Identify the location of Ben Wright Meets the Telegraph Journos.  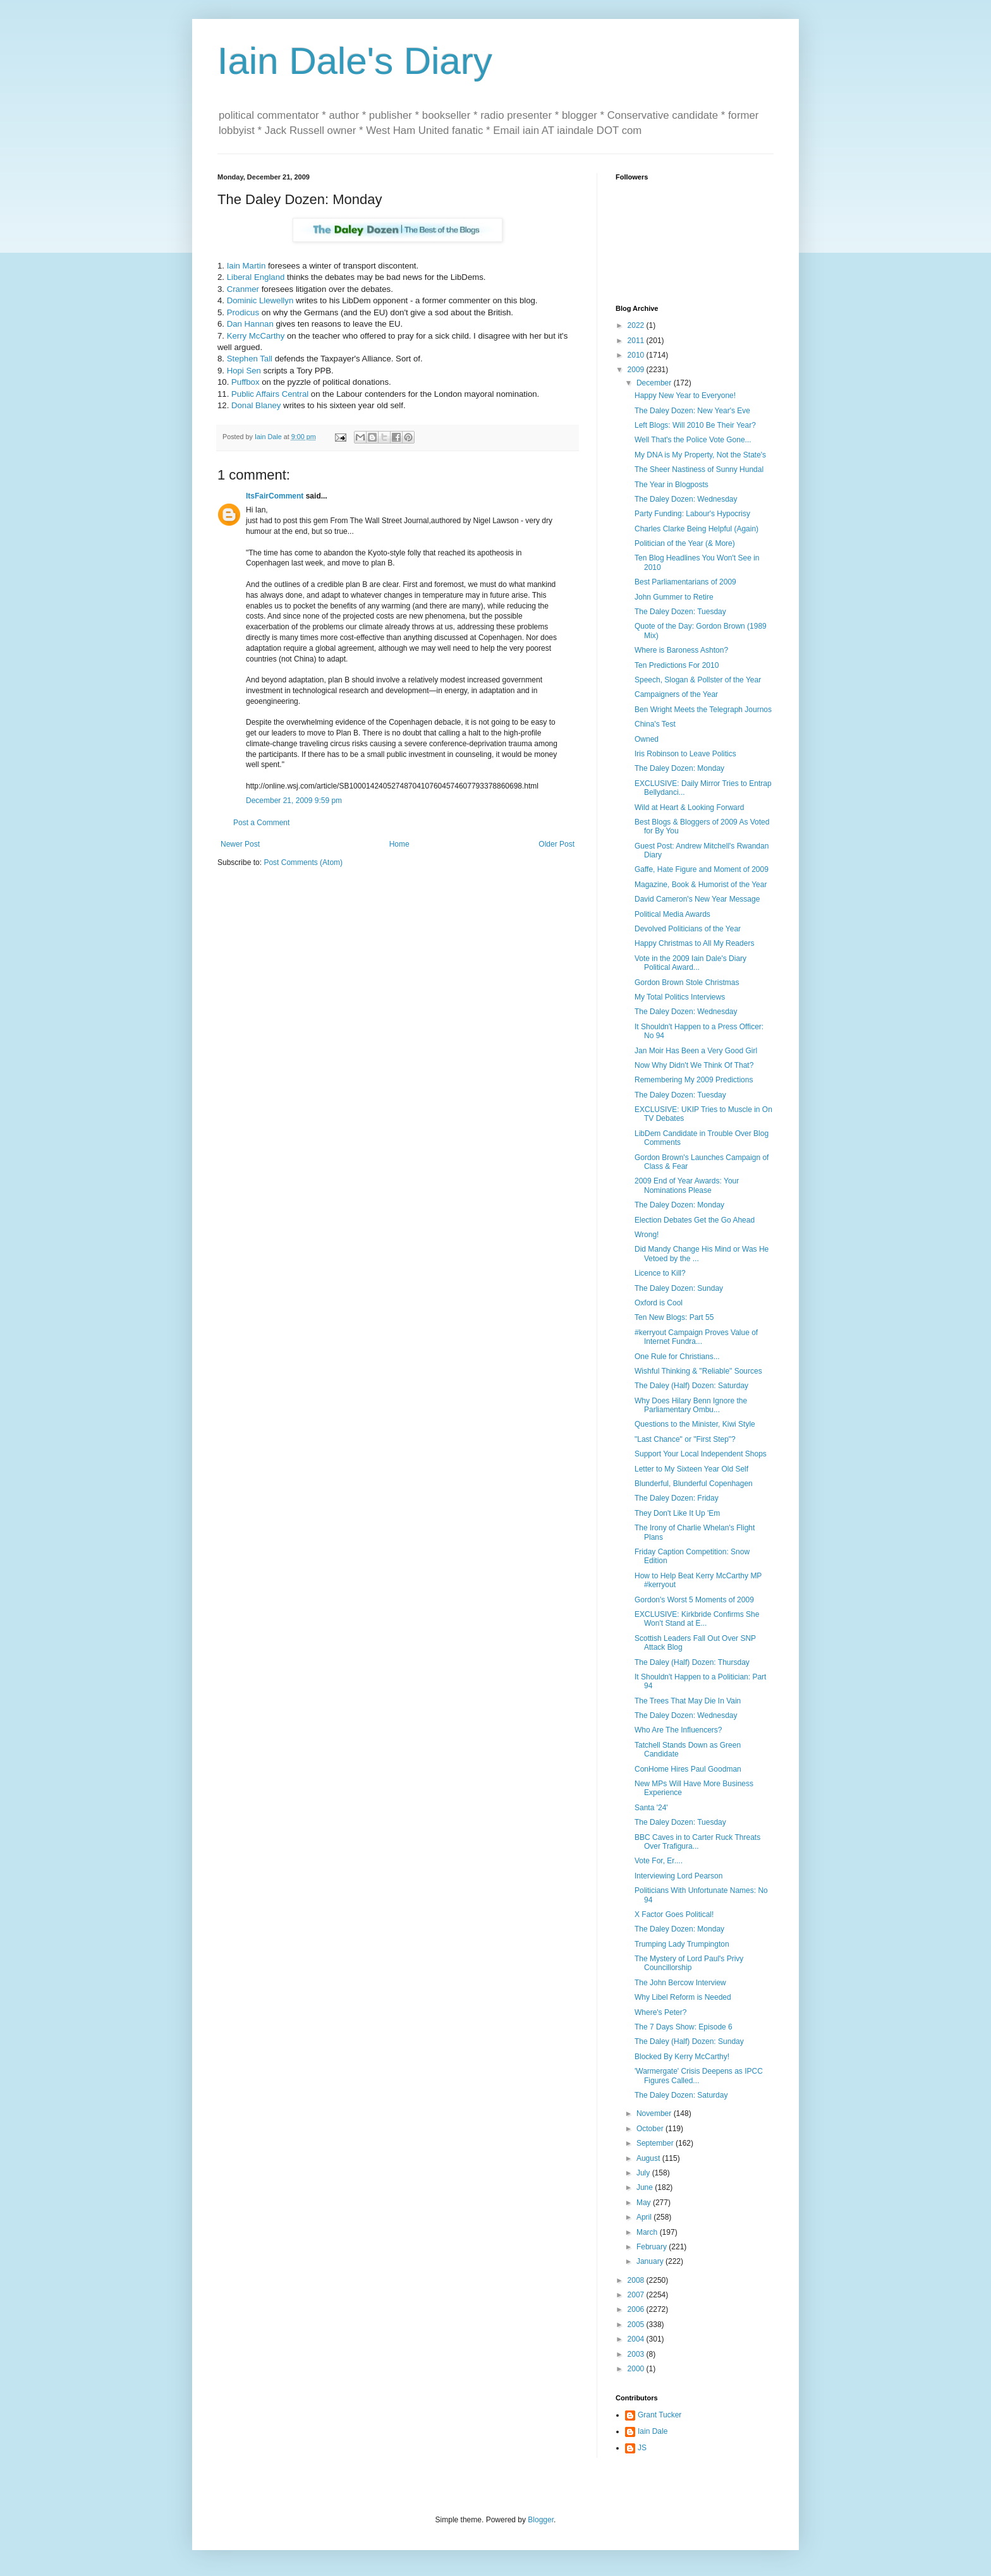
(703, 709).